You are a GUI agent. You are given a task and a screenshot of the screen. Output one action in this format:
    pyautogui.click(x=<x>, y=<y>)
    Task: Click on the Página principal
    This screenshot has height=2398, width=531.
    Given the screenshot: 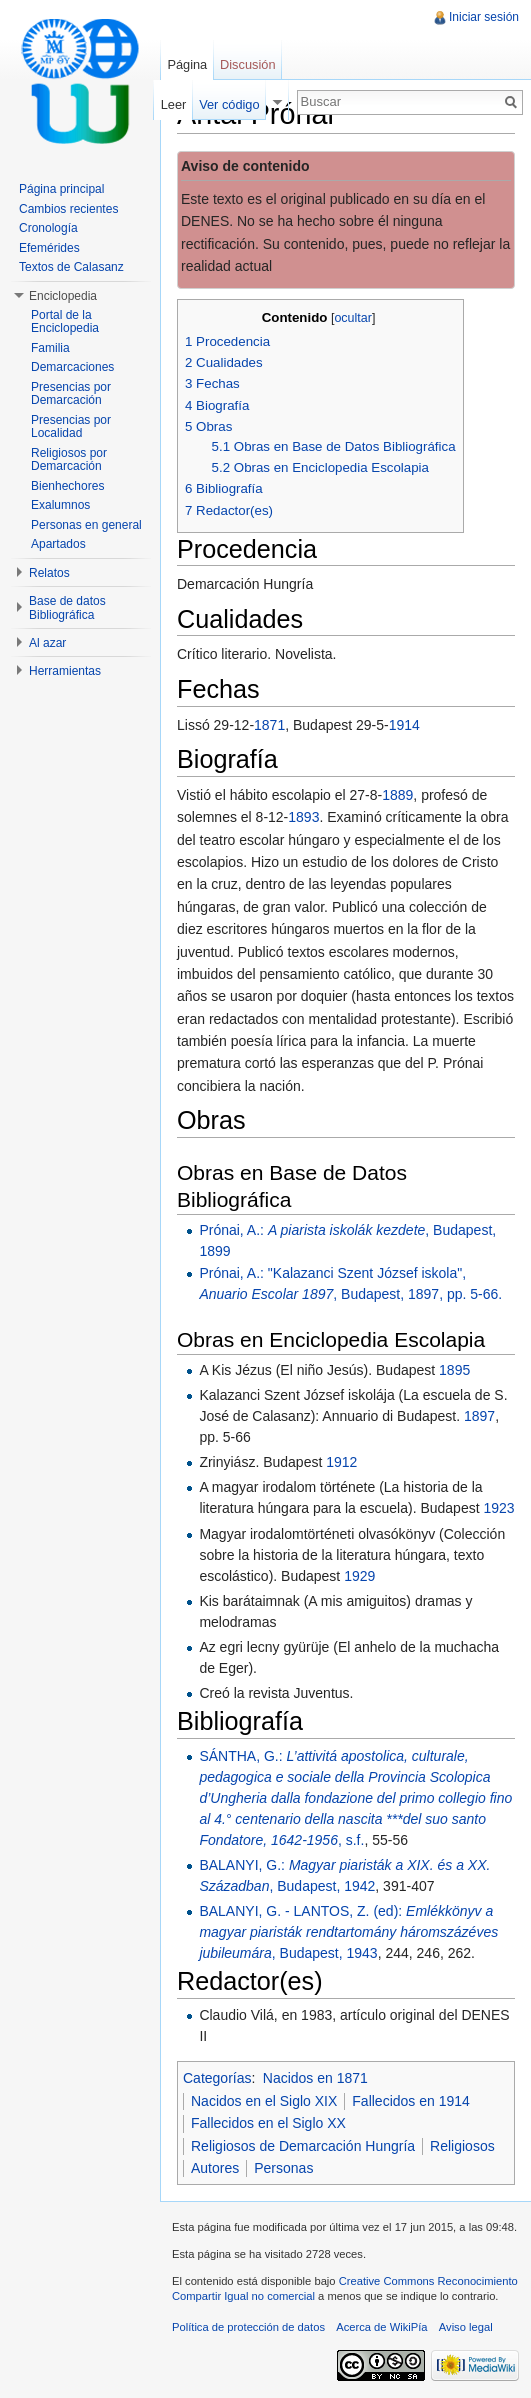 What is the action you would take?
    pyautogui.click(x=61, y=189)
    